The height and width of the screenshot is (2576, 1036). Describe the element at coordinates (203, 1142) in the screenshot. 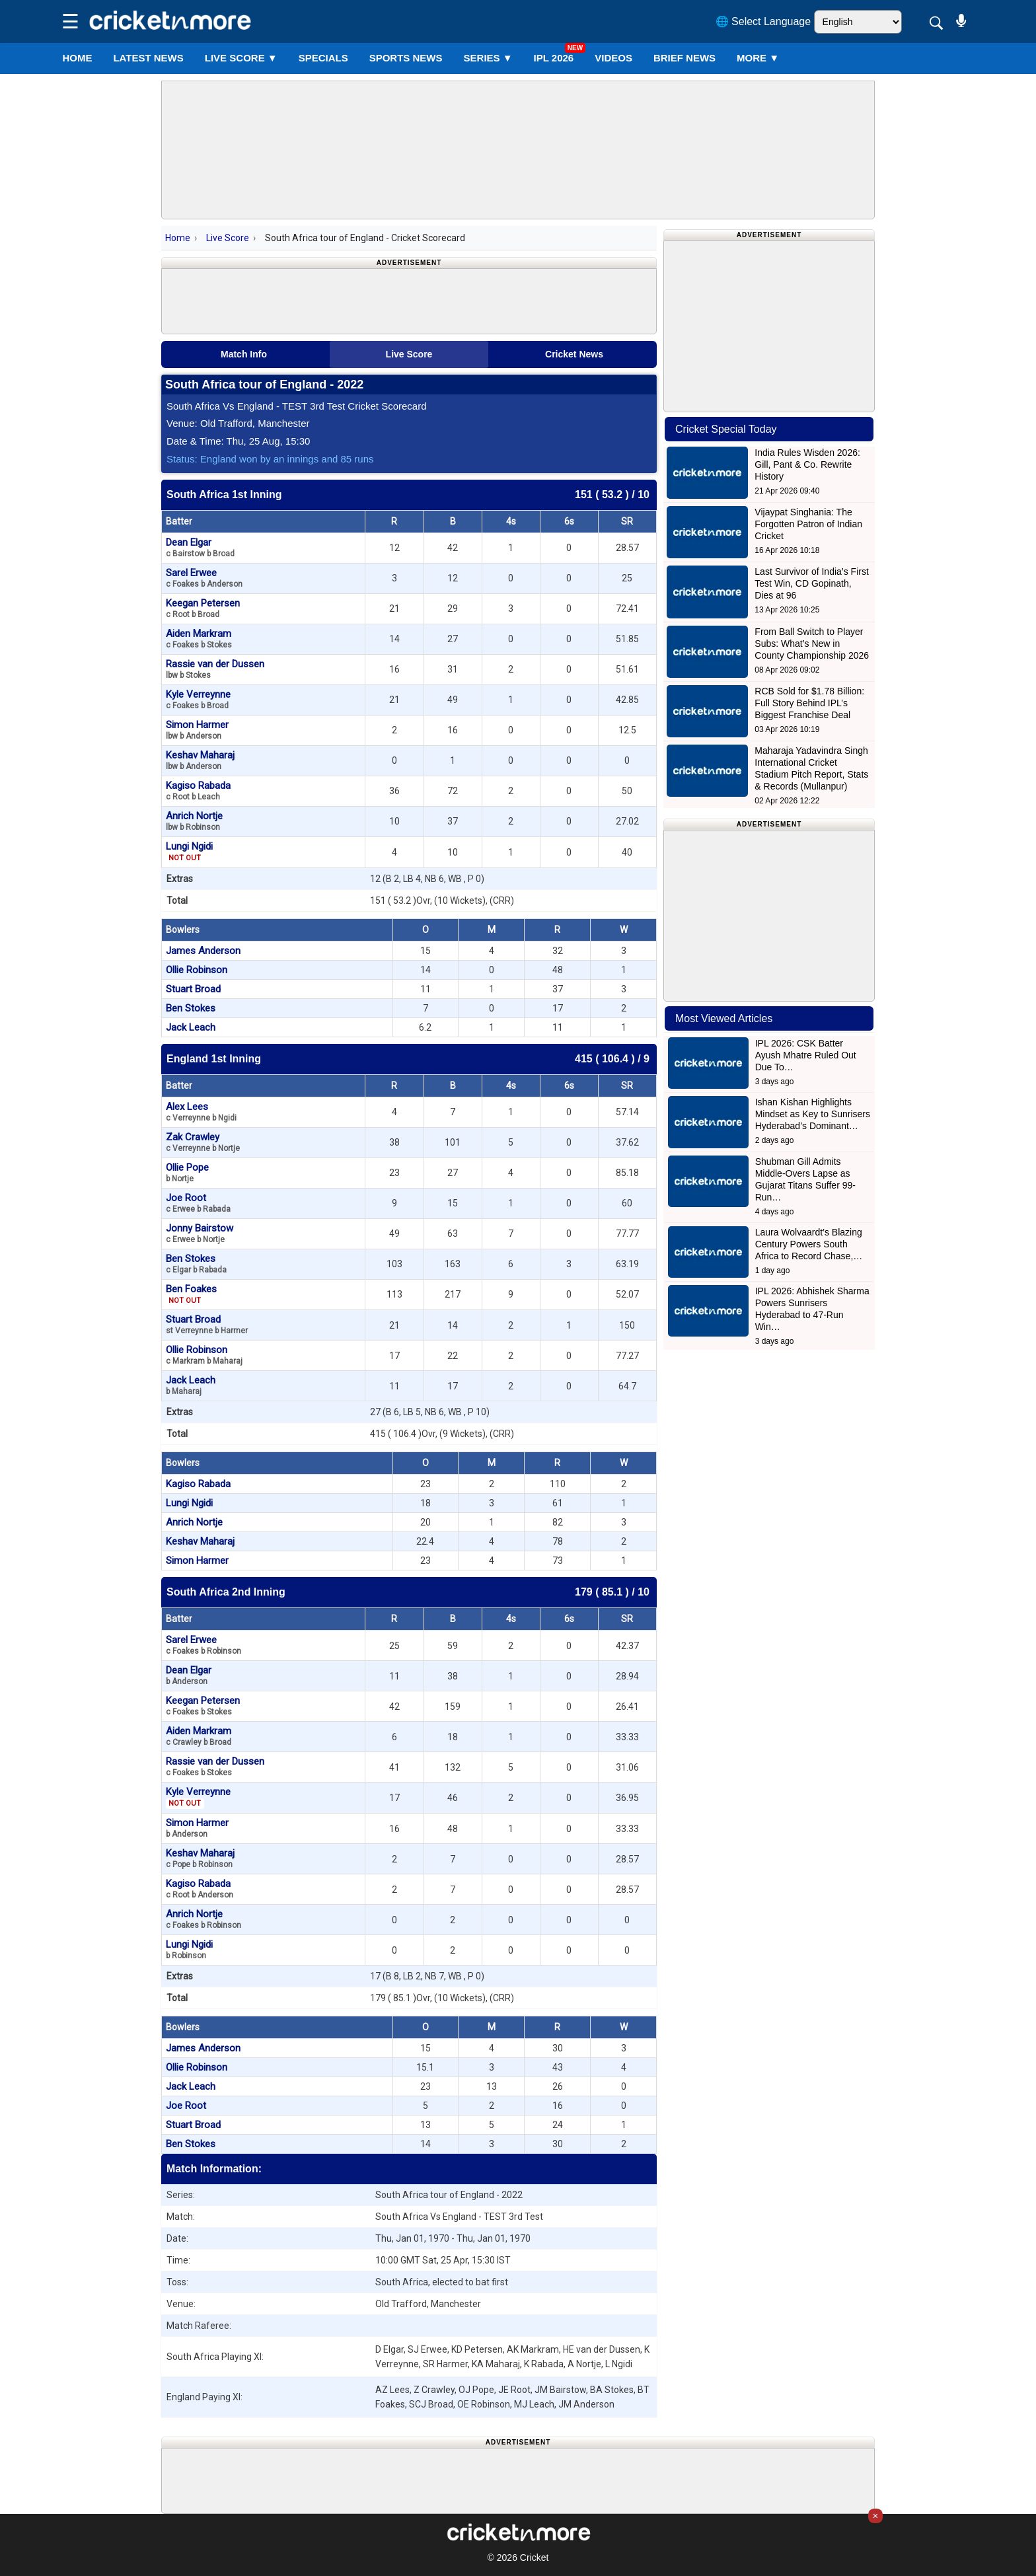

I see `Zak Crawley` at that location.